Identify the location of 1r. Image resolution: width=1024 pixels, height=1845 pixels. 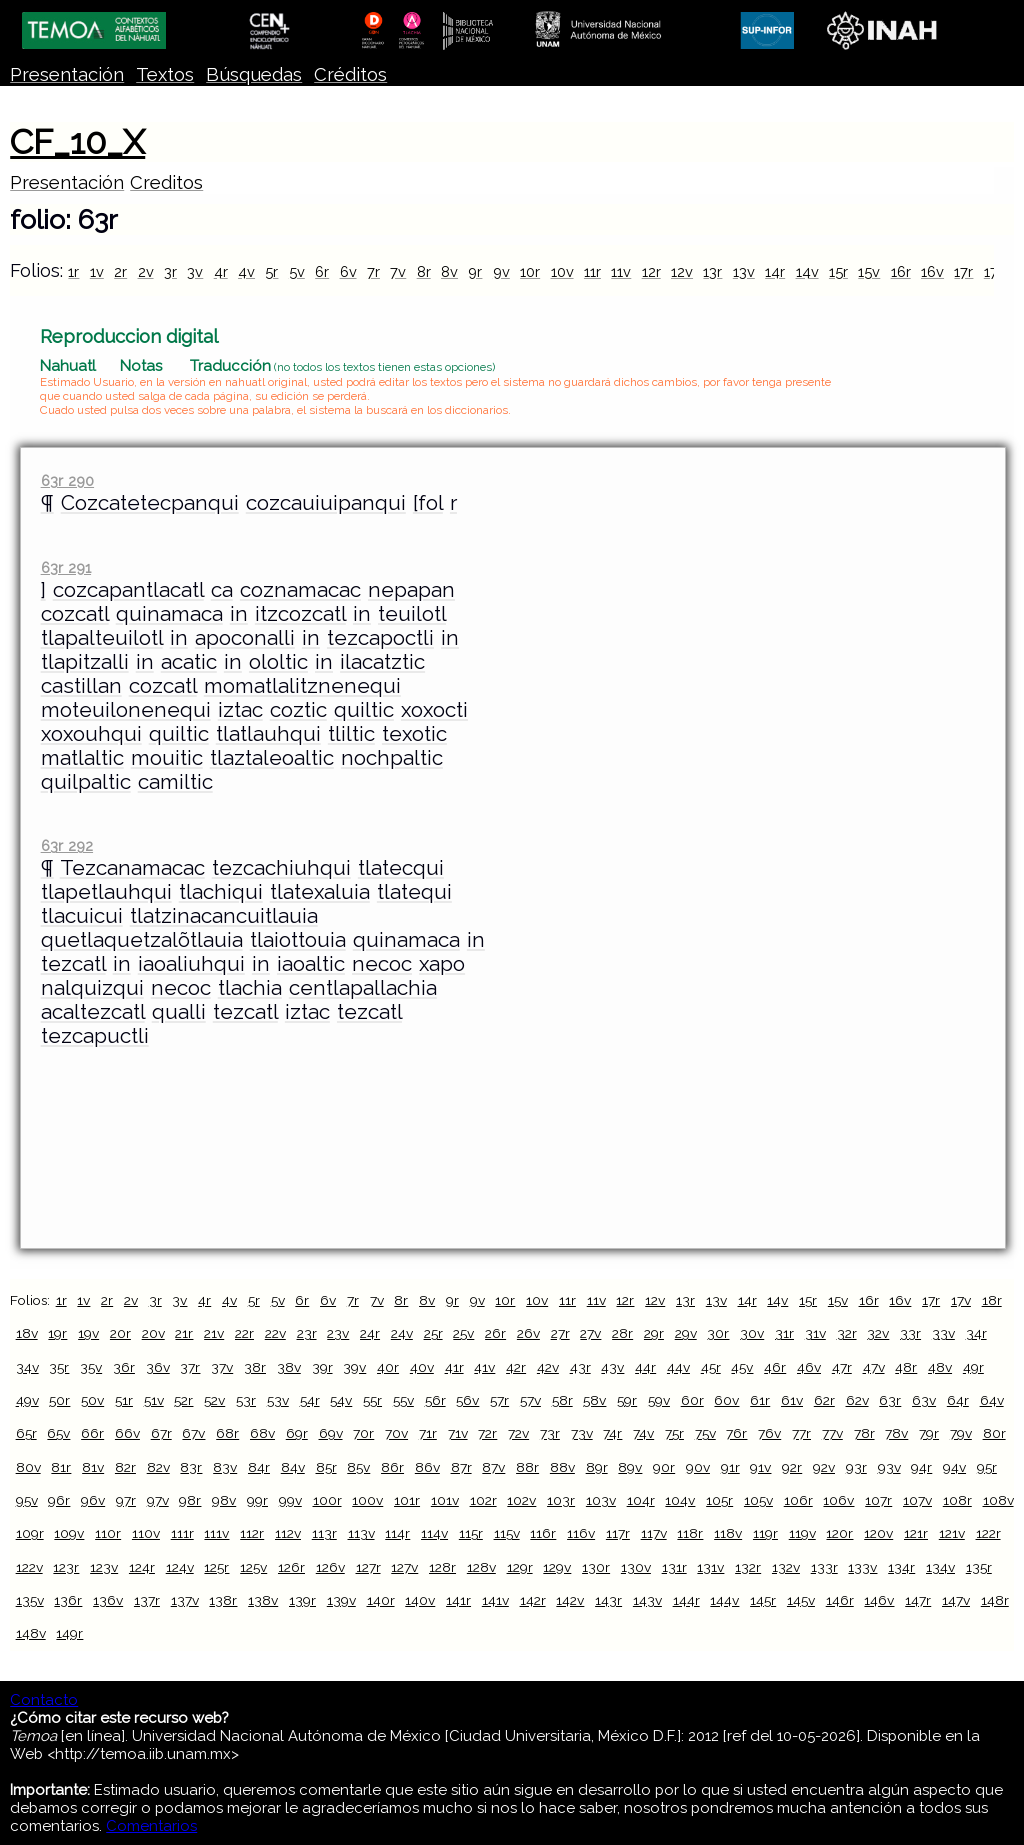
(73, 271).